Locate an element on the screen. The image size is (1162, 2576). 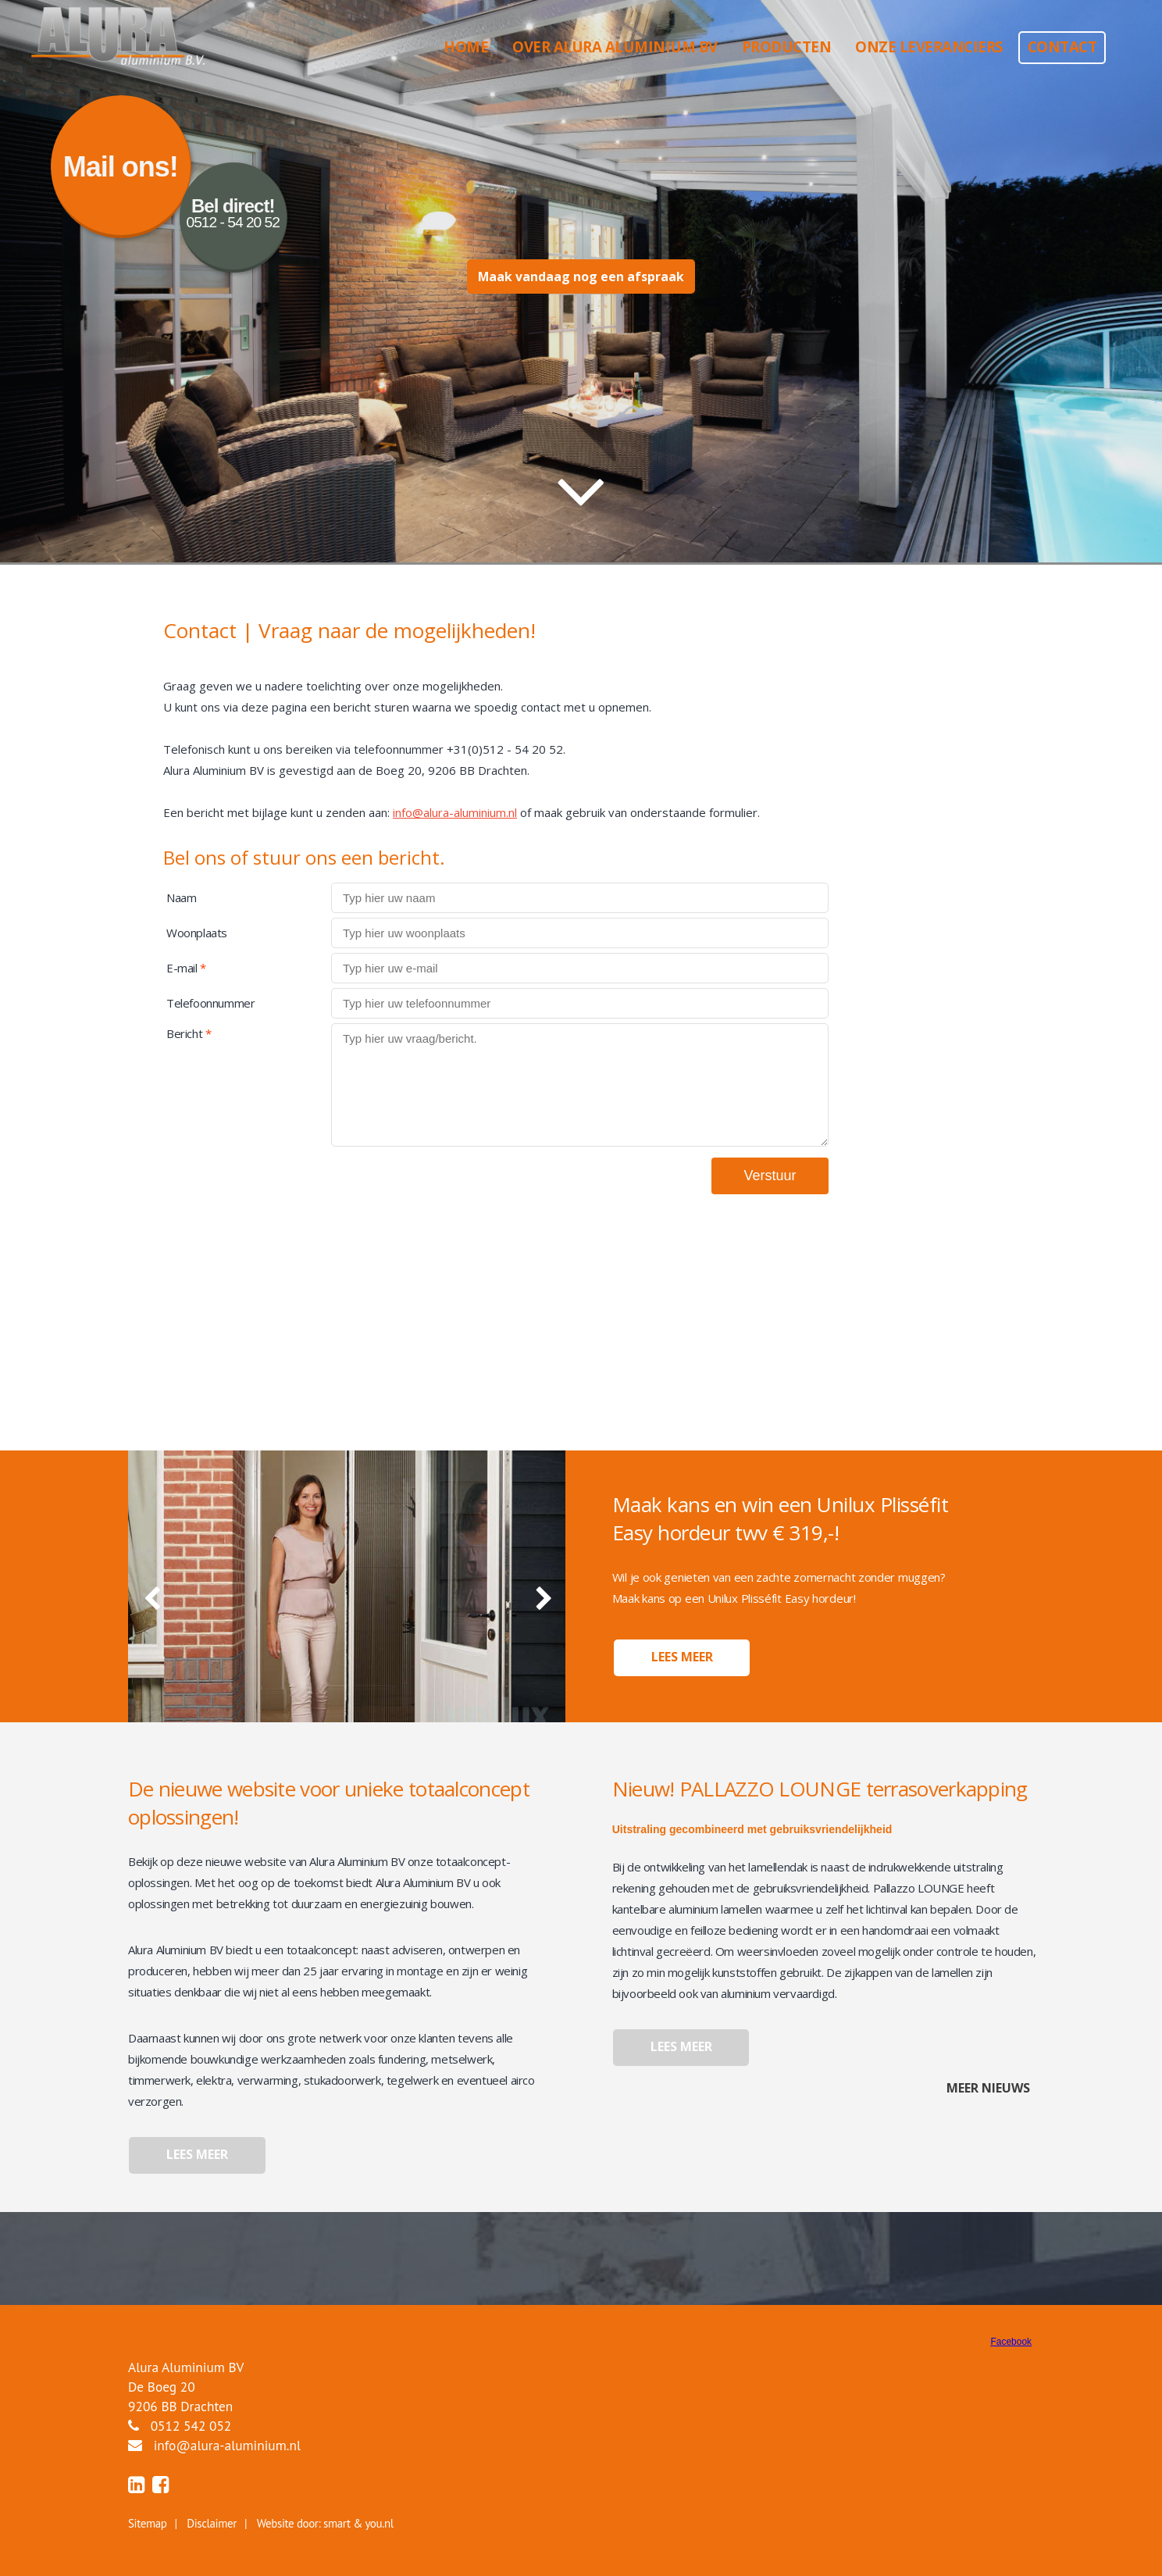
Sitemap is located at coordinates (147, 2523).